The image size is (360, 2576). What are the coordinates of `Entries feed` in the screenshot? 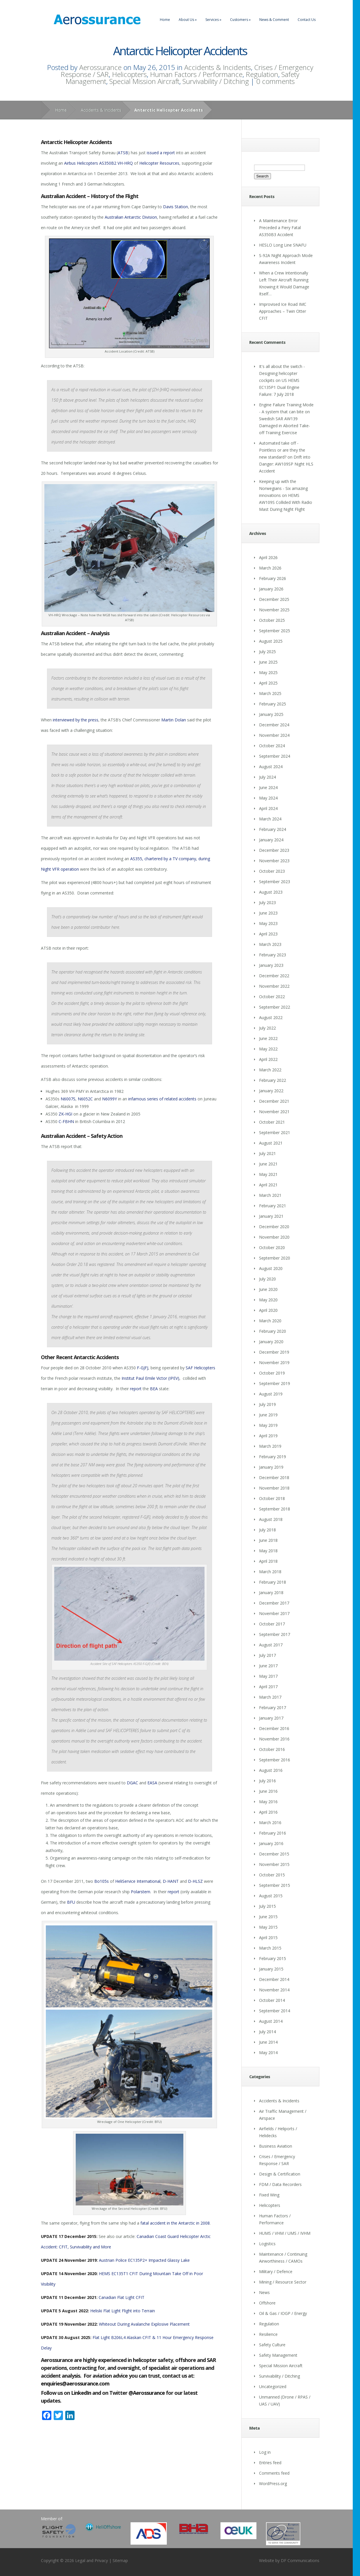 It's located at (270, 2462).